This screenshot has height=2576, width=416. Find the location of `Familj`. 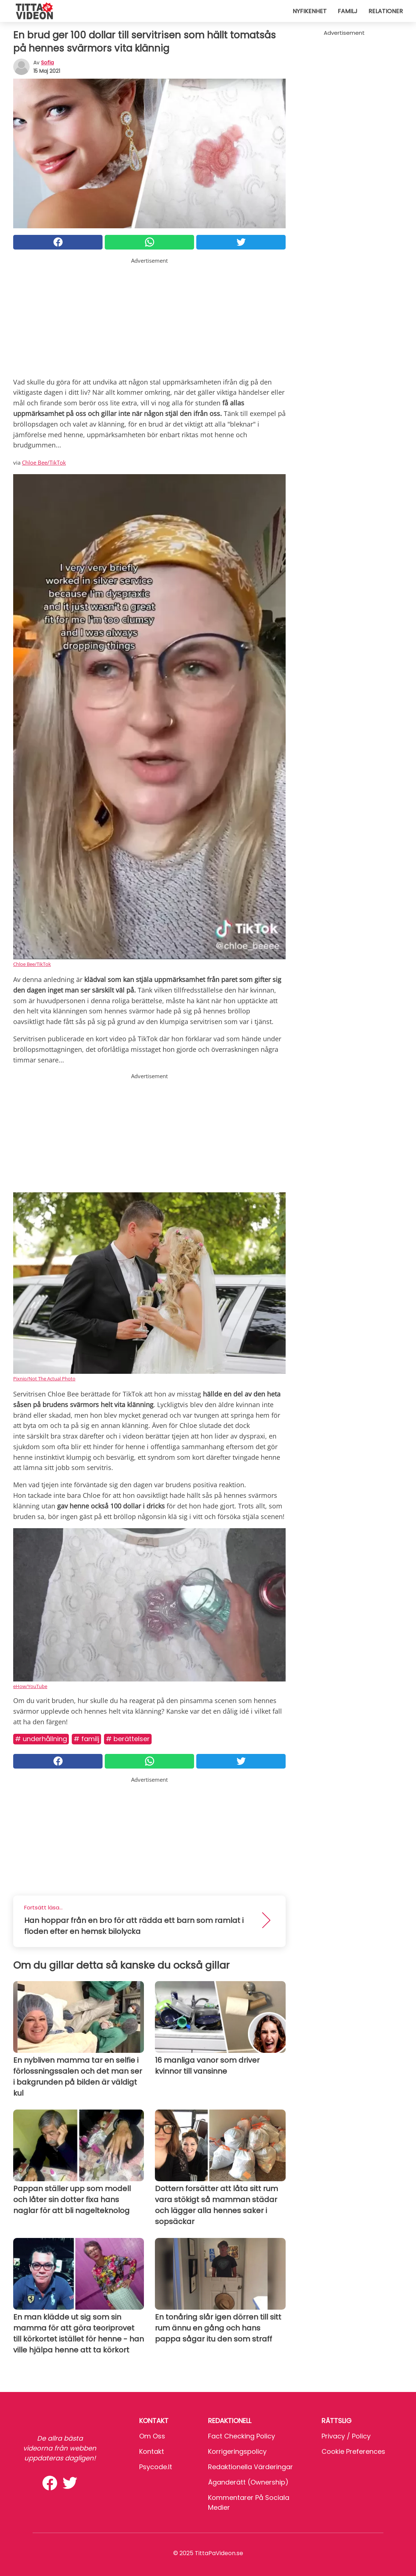

Familj is located at coordinates (347, 11).